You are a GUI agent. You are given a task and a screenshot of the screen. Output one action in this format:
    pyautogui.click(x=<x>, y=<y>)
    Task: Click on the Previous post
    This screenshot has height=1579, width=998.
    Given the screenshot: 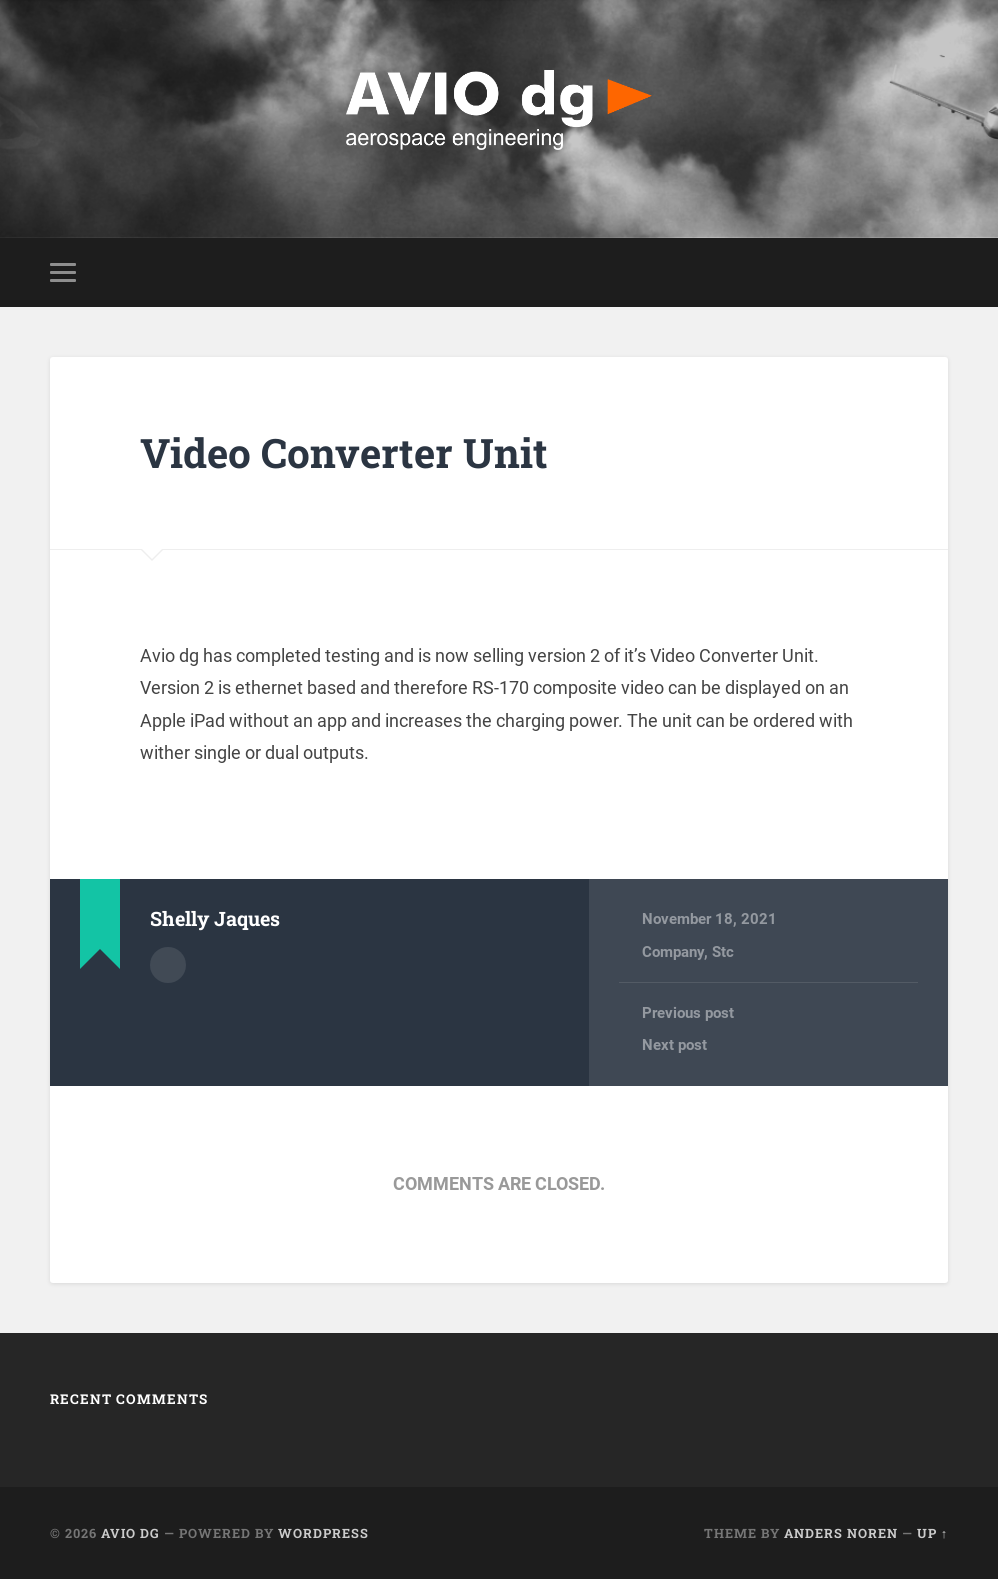 What is the action you would take?
    pyautogui.click(x=688, y=1013)
    